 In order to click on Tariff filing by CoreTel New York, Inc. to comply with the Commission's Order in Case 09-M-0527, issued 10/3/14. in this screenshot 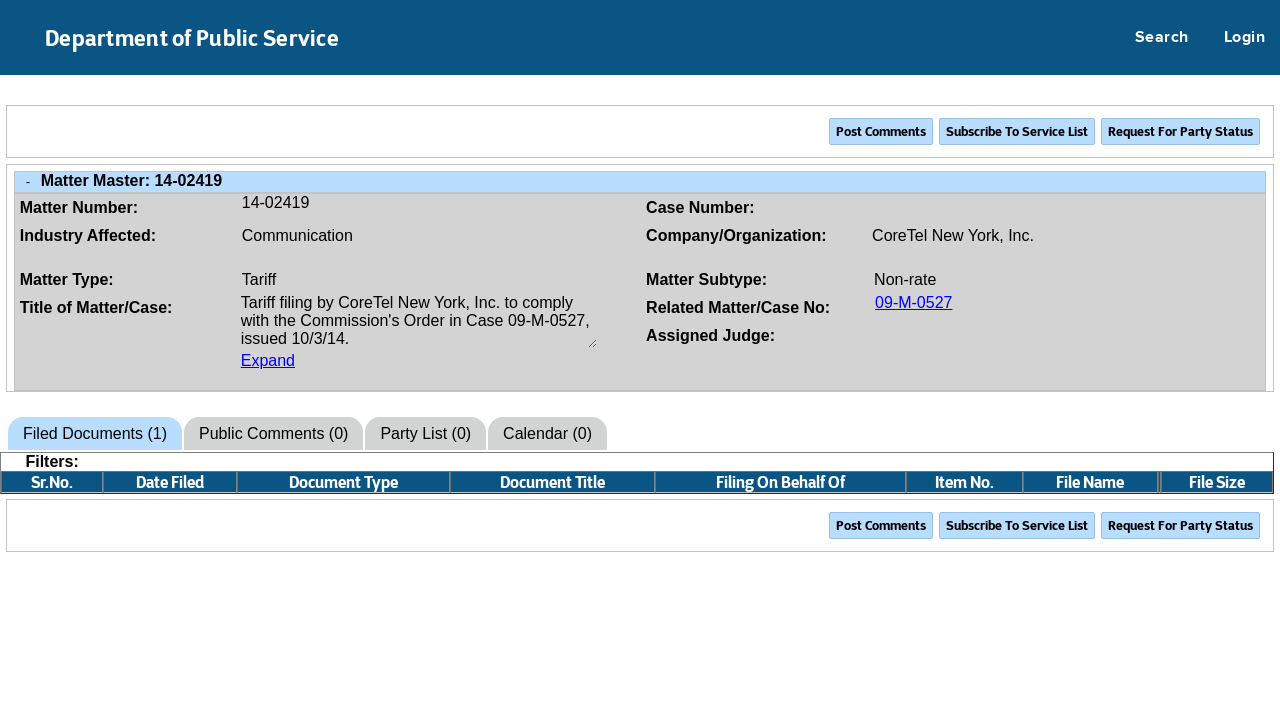, I will do `click(419, 321)`.